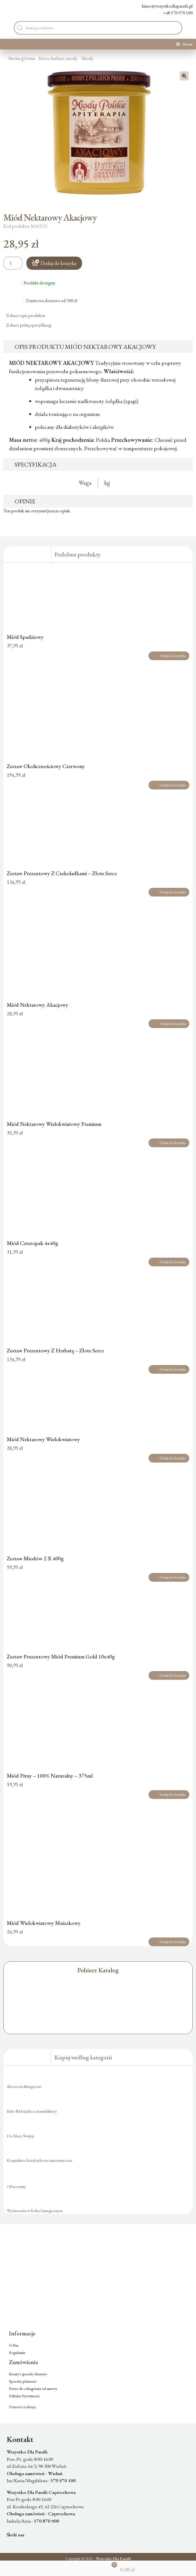  I want to click on Miód Nektarowy Akacjowy, so click(37, 1004).